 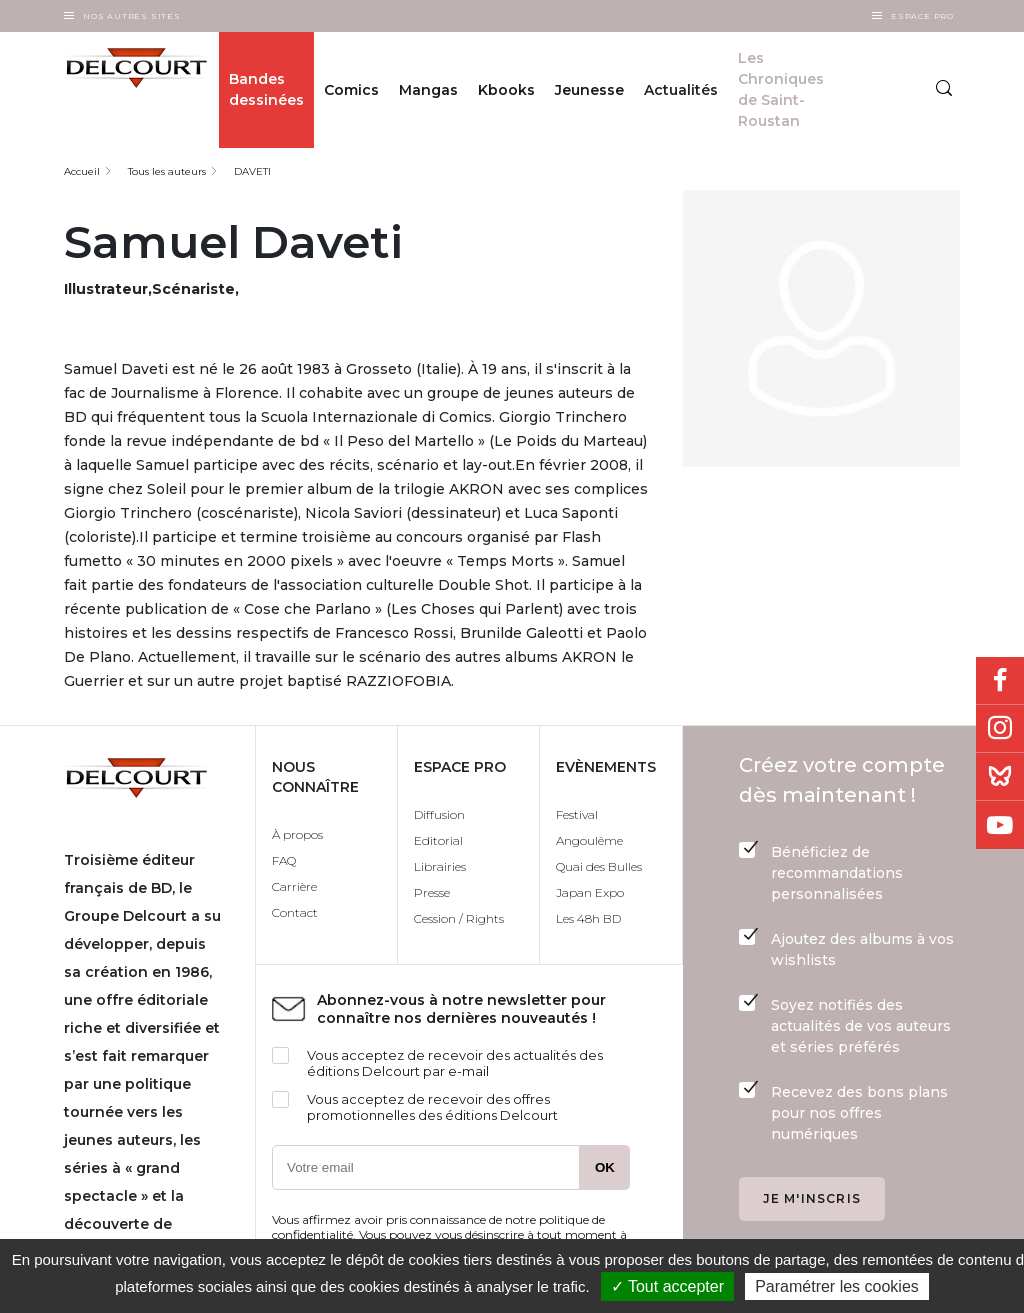 What do you see at coordinates (667, 1286) in the screenshot?
I see `✓ Tout accepter` at bounding box center [667, 1286].